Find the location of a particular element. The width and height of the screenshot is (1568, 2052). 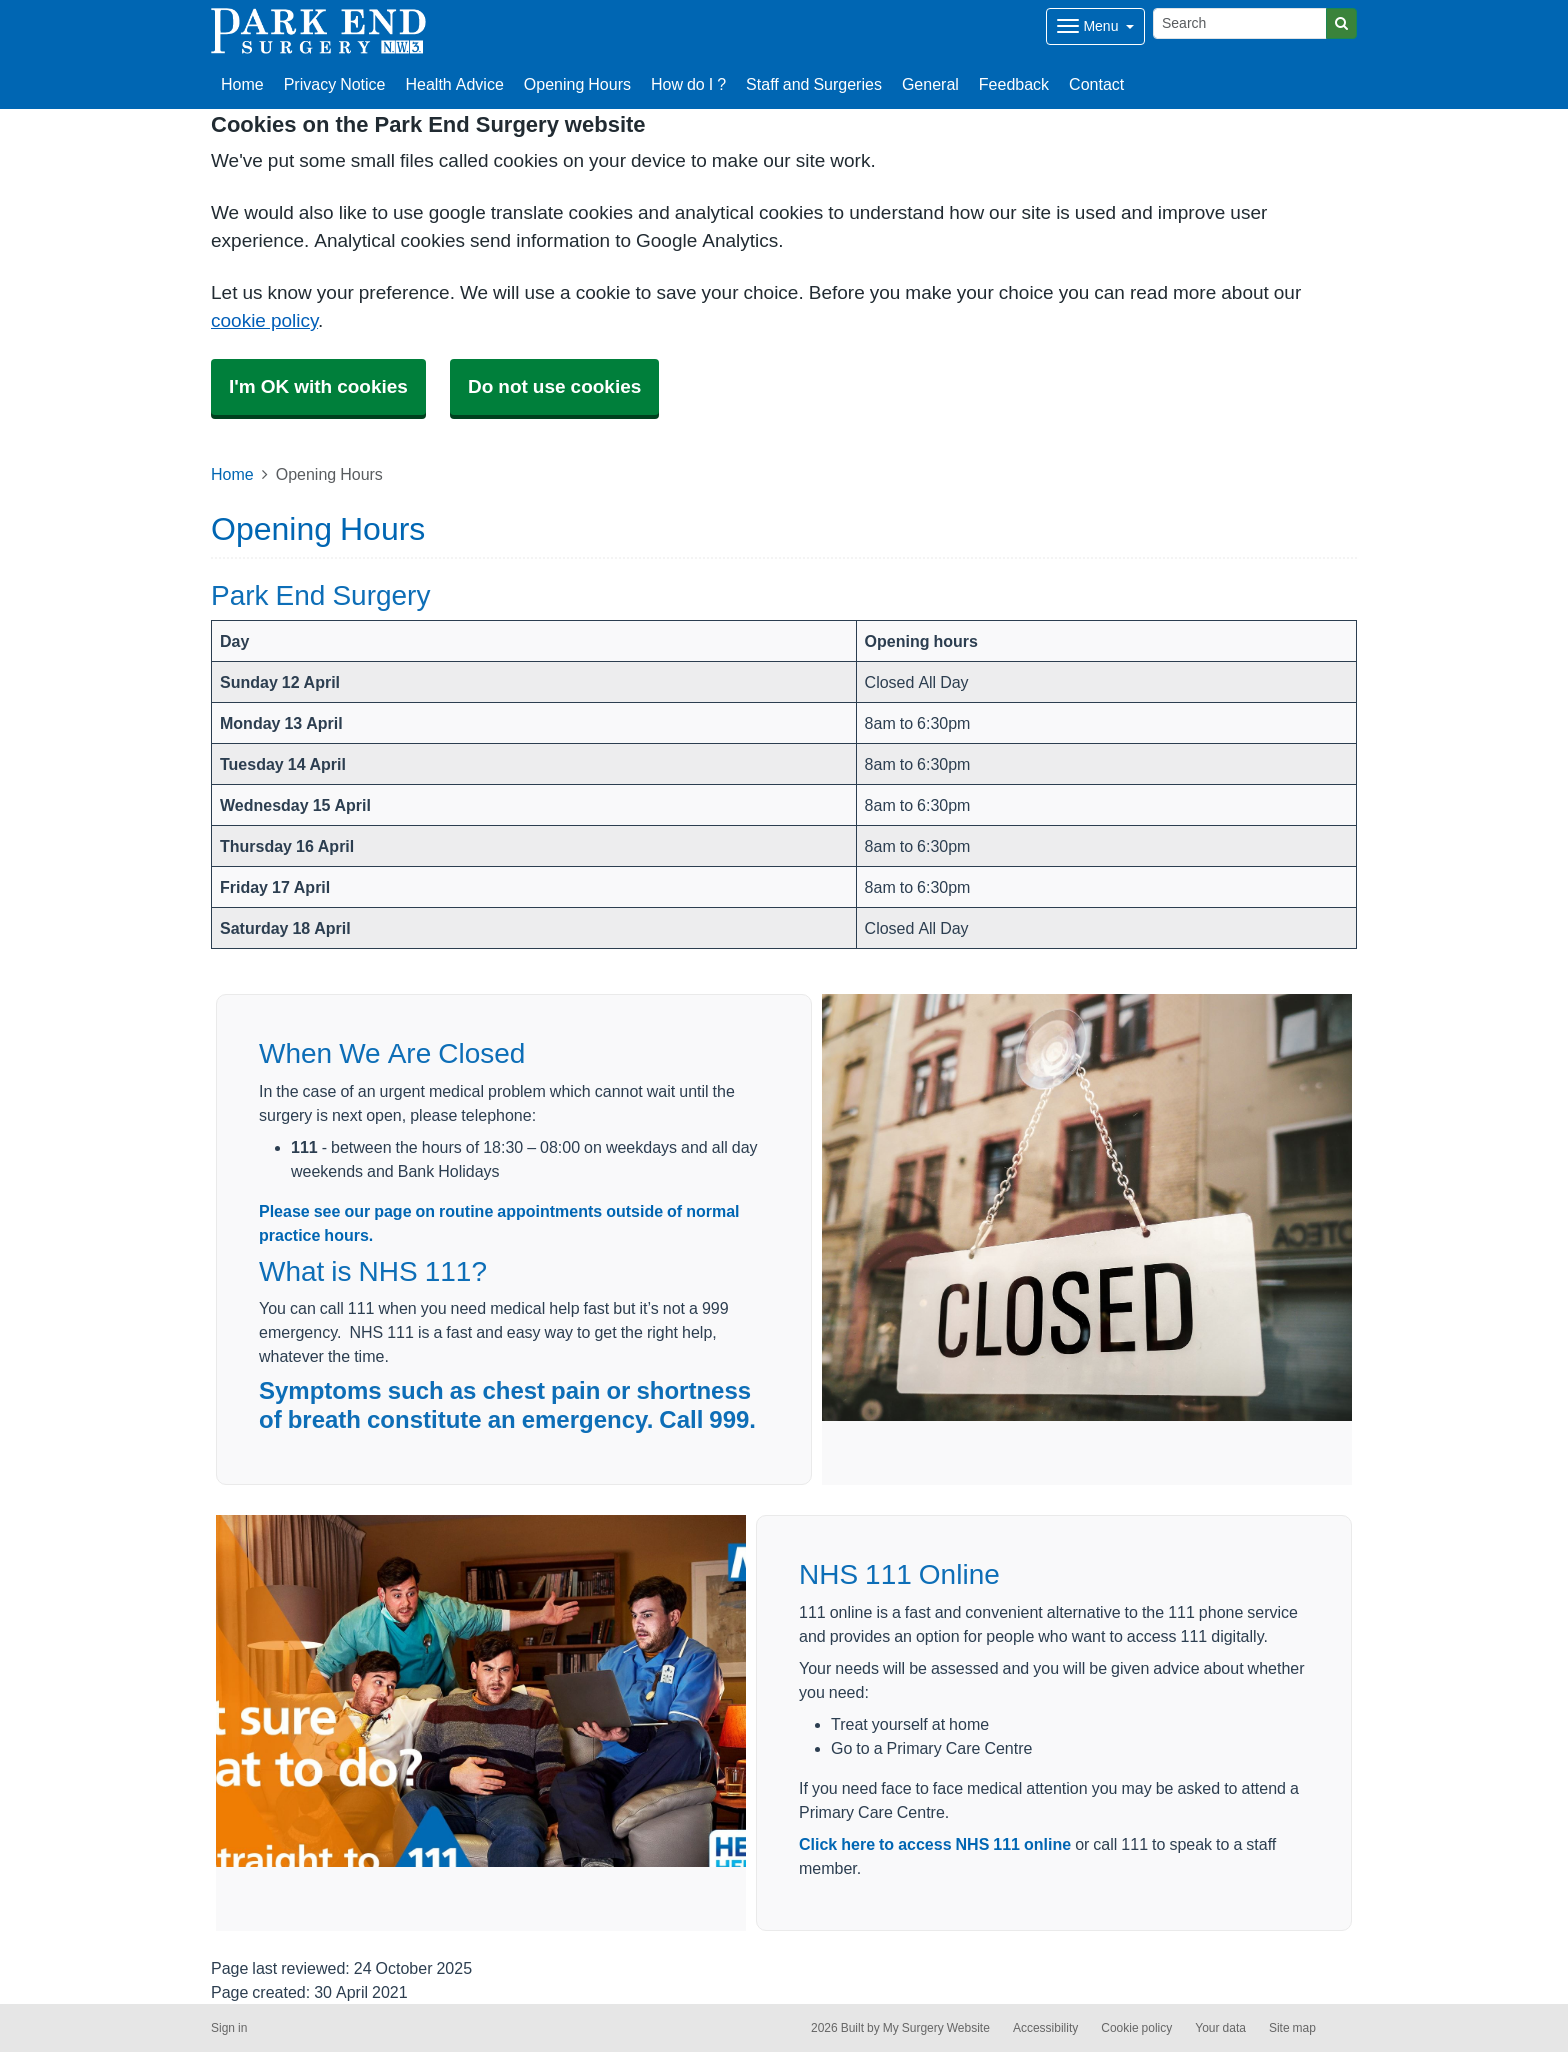

How do I ? is located at coordinates (688, 84).